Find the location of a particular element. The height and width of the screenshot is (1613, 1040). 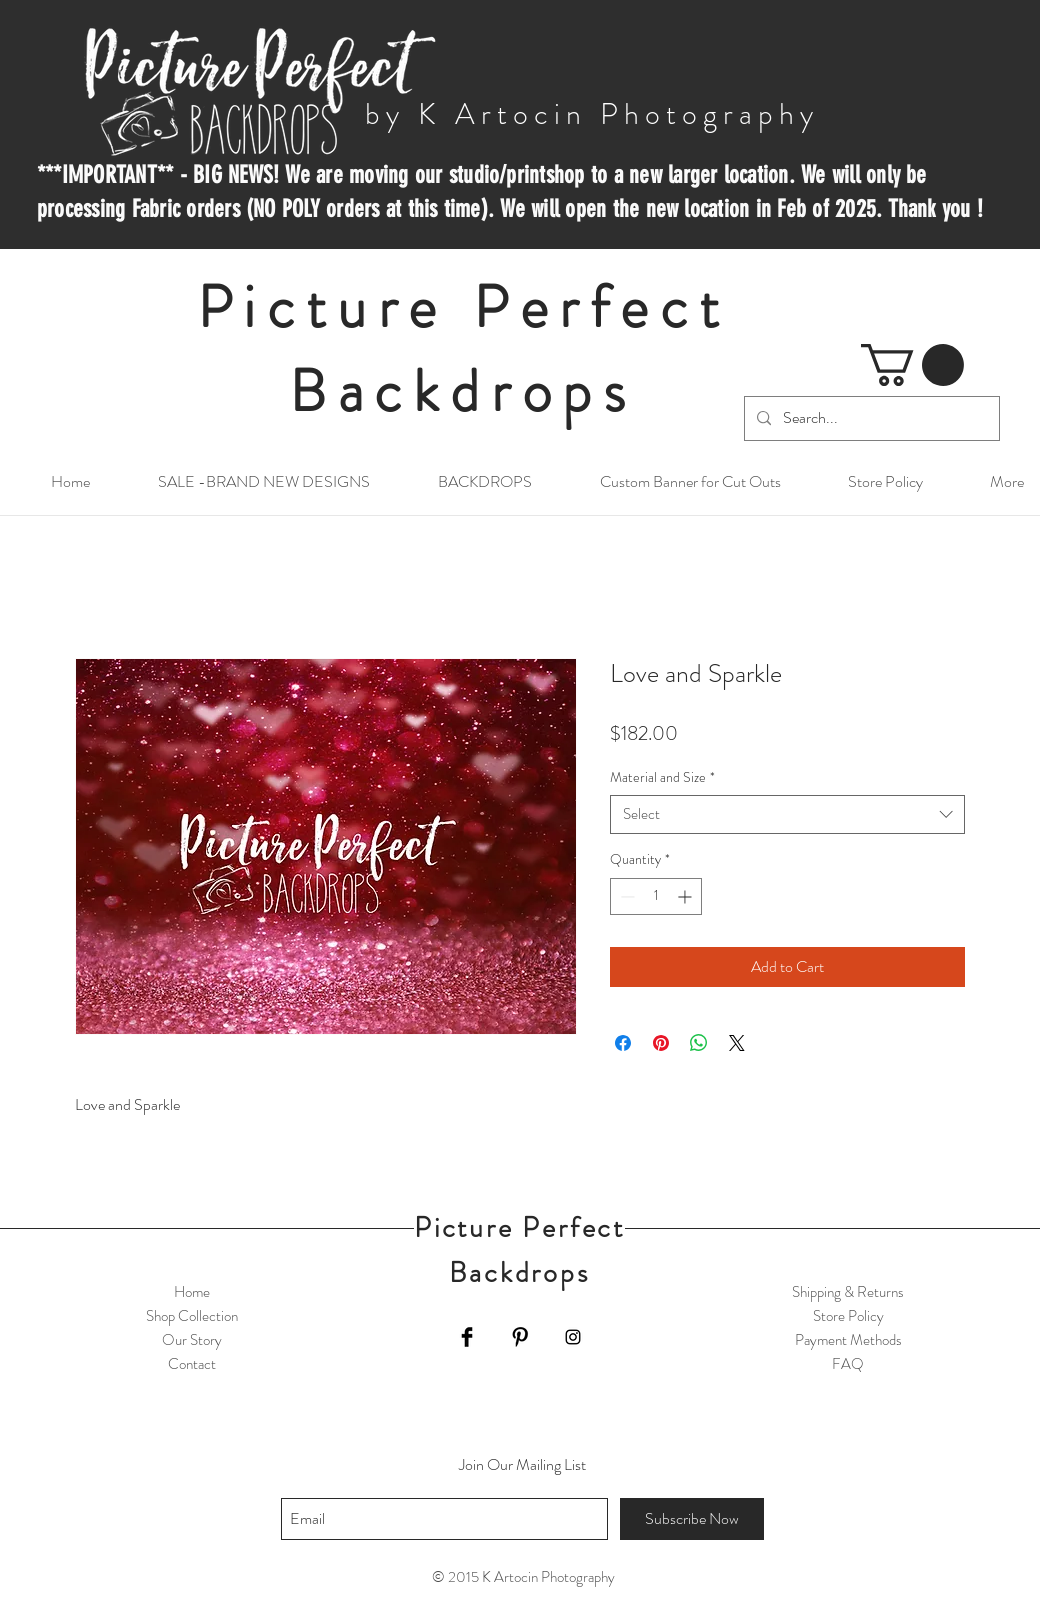

[Facebook Basic Black] is located at coordinates (467, 1337).